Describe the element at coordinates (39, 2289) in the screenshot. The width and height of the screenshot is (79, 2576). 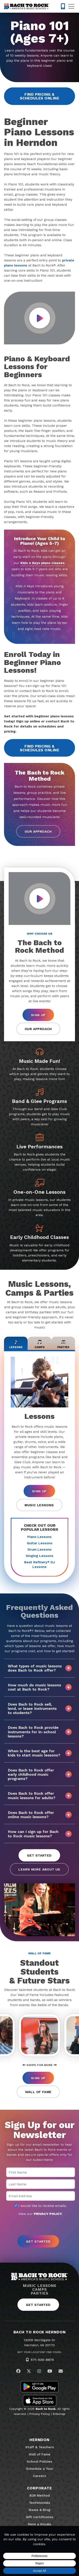
I see `Camps` at that location.